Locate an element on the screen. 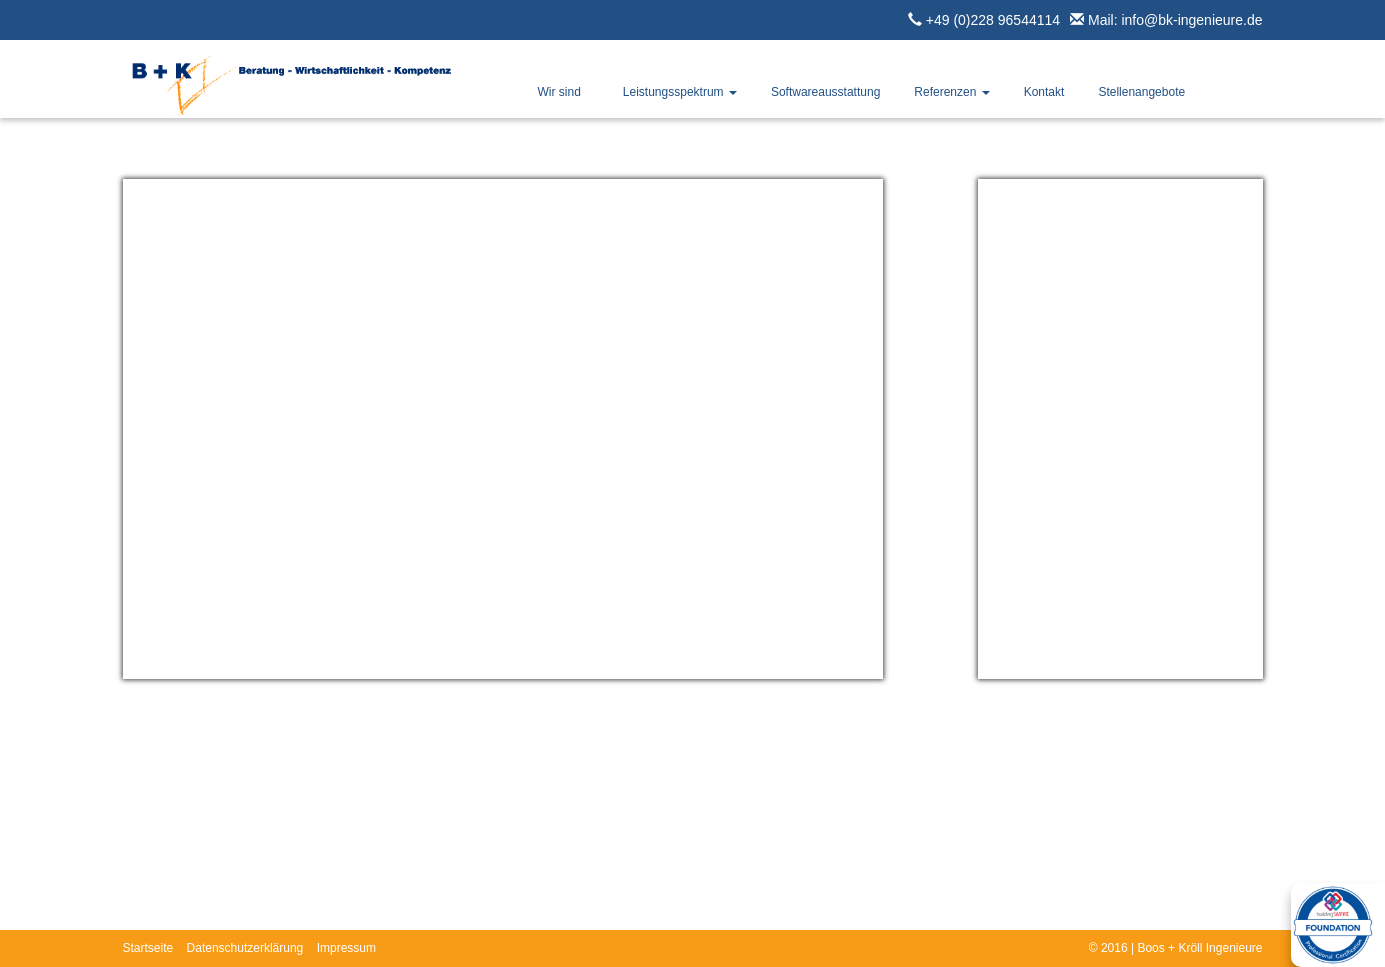 The height and width of the screenshot is (967, 1385). Impressum is located at coordinates (346, 948).